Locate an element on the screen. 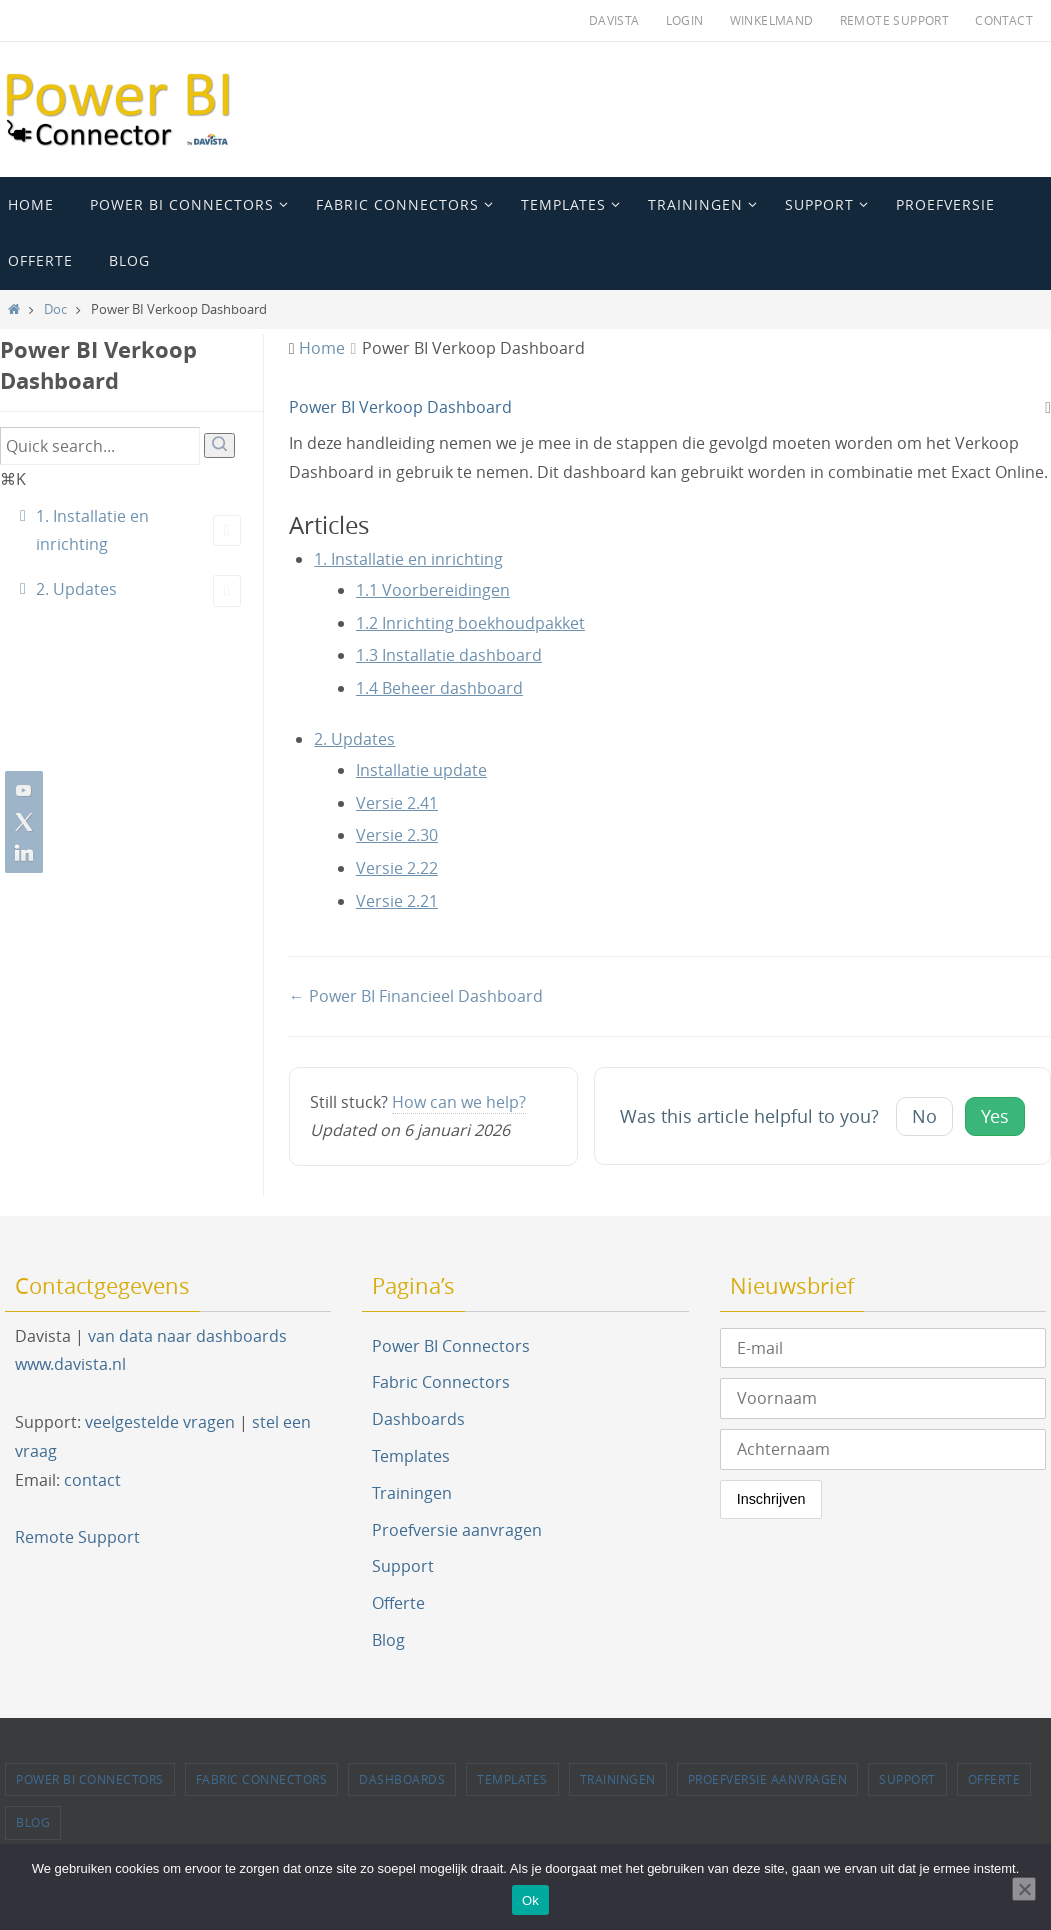 The height and width of the screenshot is (1930, 1051). Login is located at coordinates (685, 20).